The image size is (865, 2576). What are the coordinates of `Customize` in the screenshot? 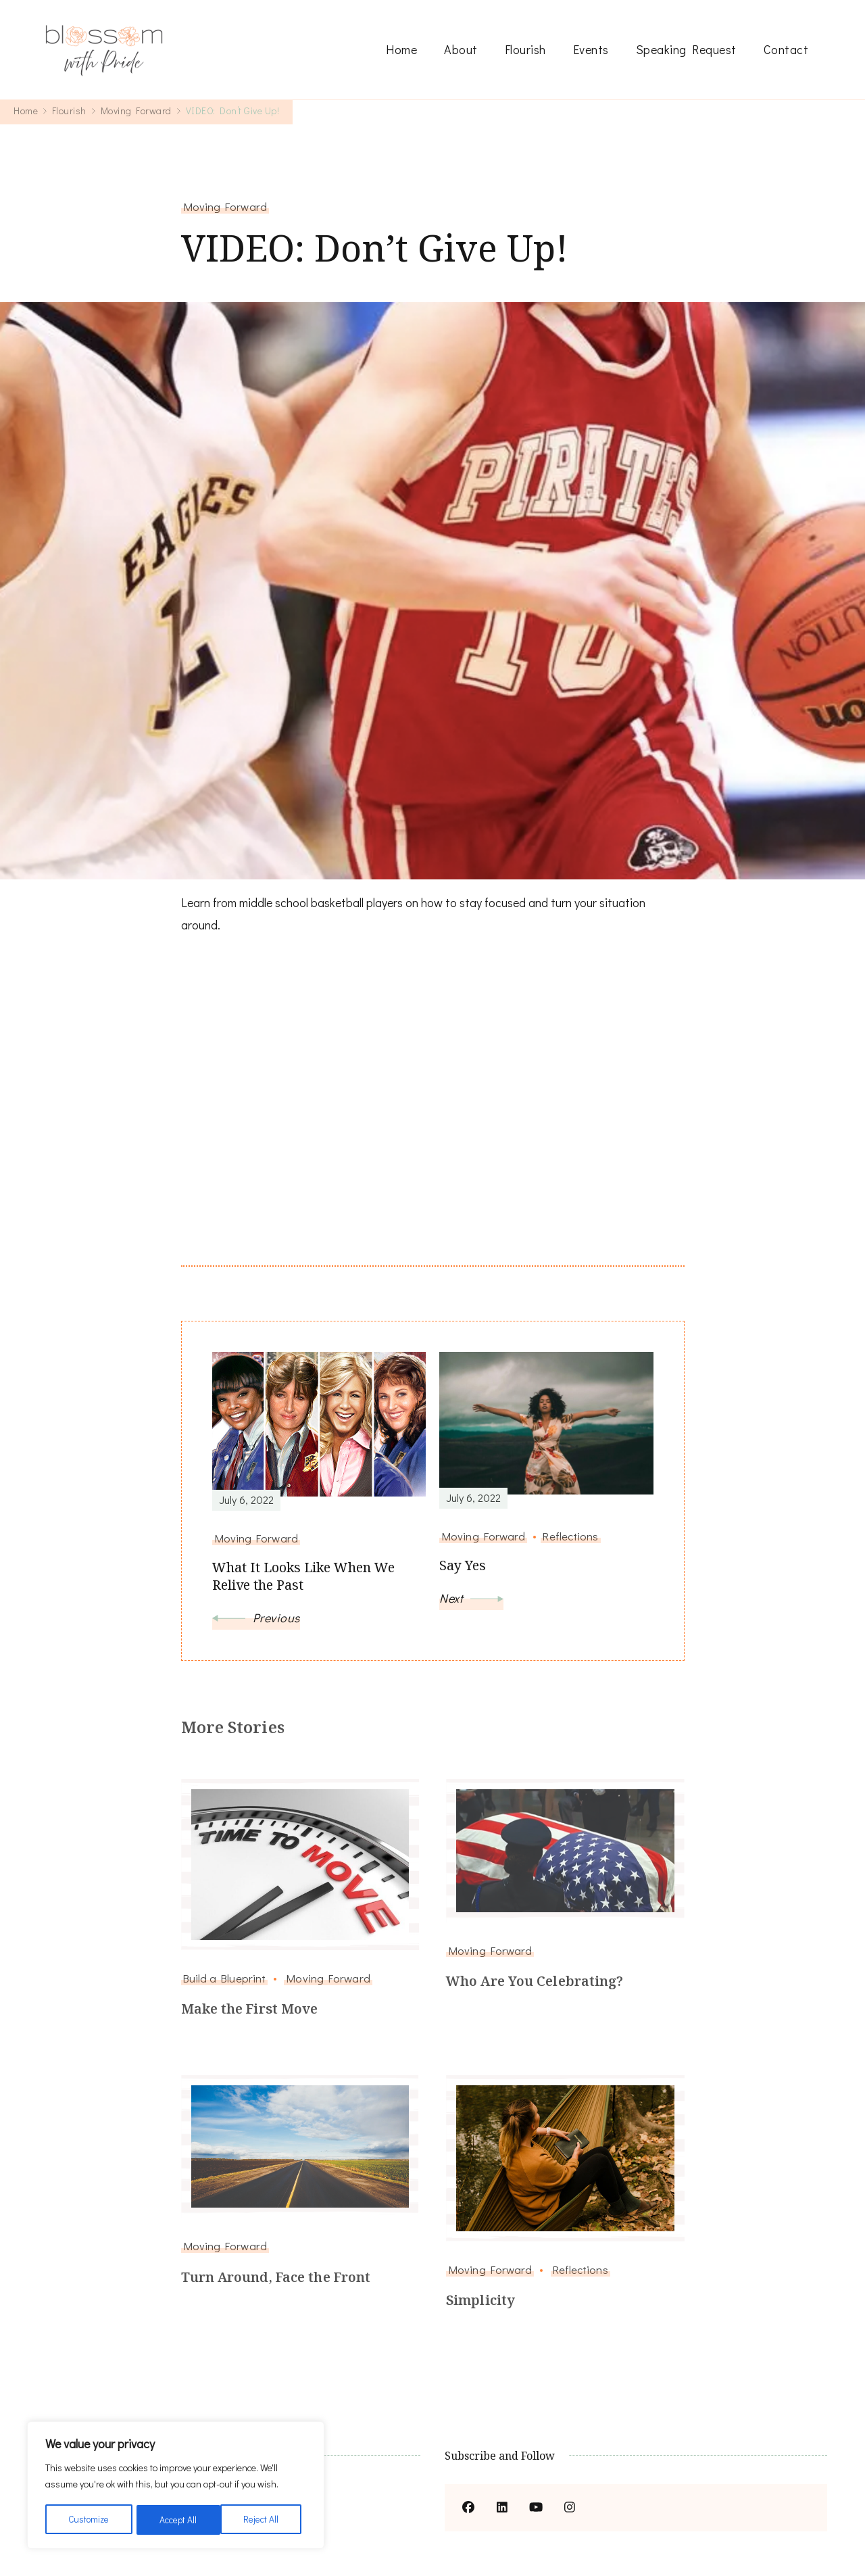 It's located at (89, 2519).